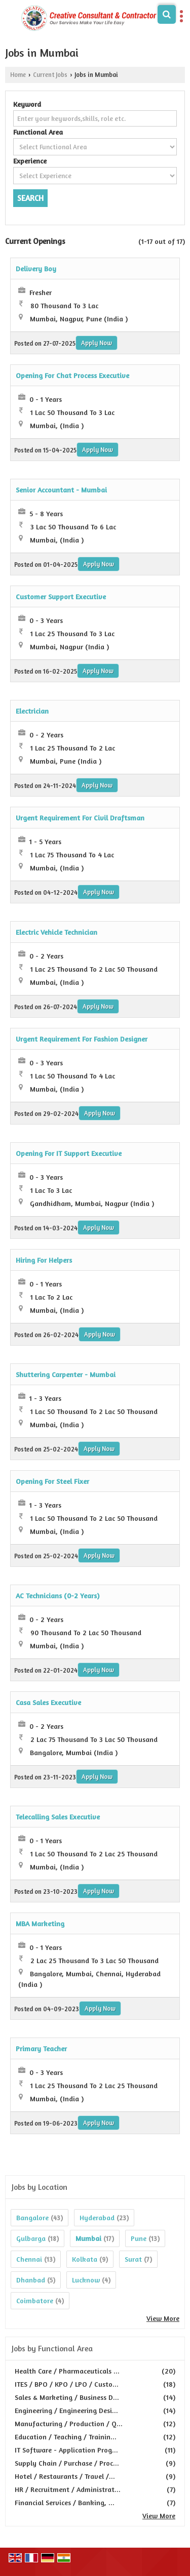 This screenshot has width=190, height=2576. Describe the element at coordinates (50, 74) in the screenshot. I see `Current Jobs` at that location.